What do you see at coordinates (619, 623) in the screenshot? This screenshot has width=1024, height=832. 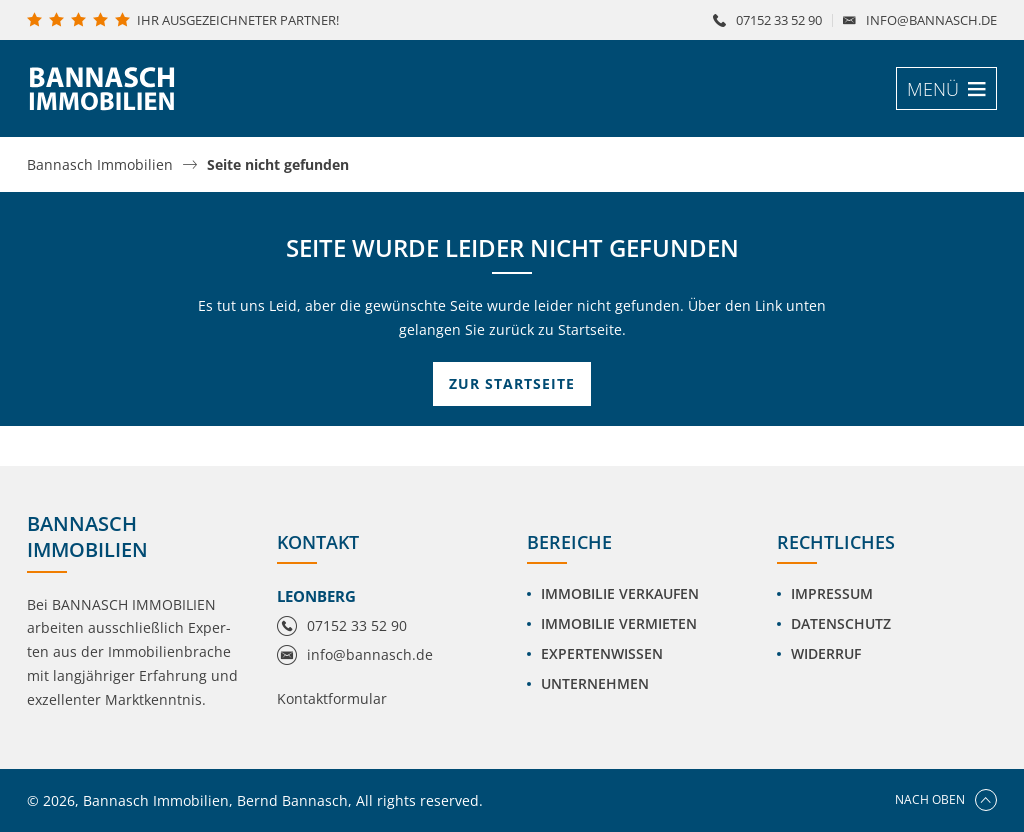 I see `Immobilie vermieten` at bounding box center [619, 623].